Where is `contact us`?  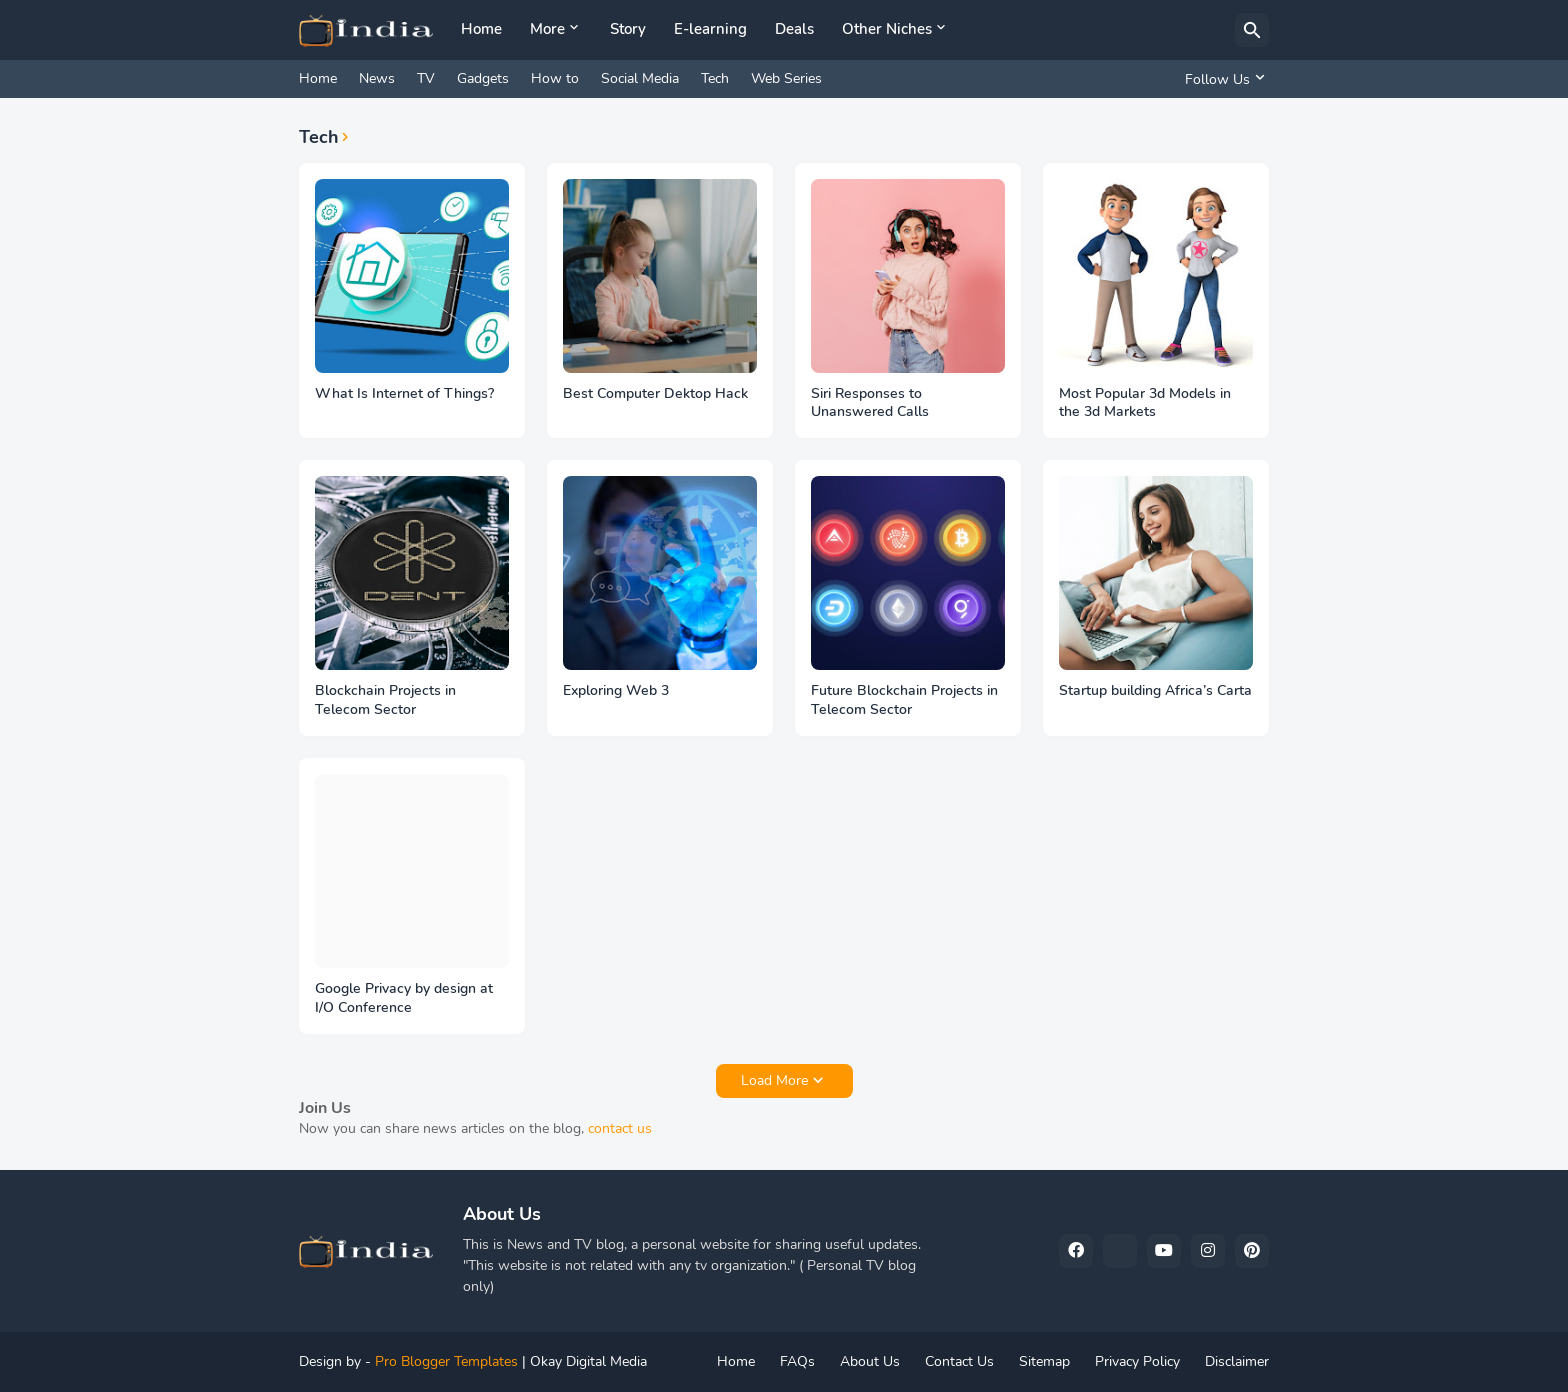
contact us is located at coordinates (620, 1128).